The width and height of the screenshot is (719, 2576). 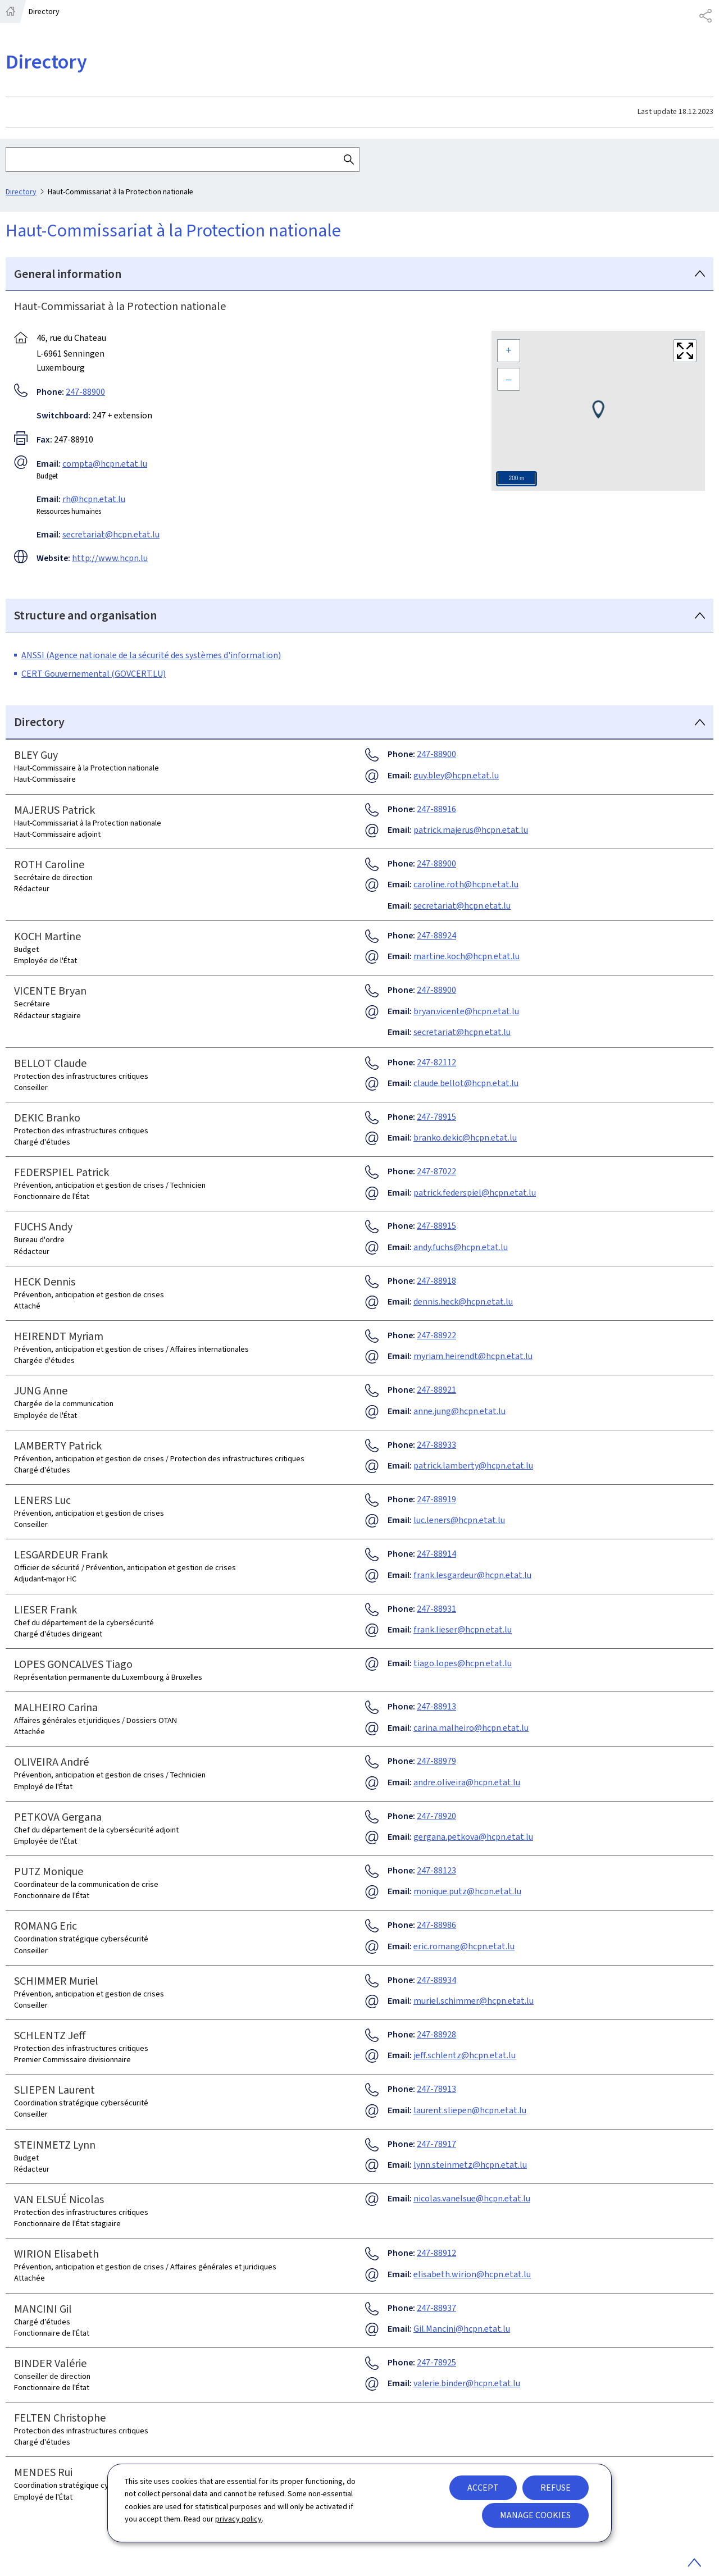 What do you see at coordinates (436, 1761) in the screenshot?
I see `247-88979` at bounding box center [436, 1761].